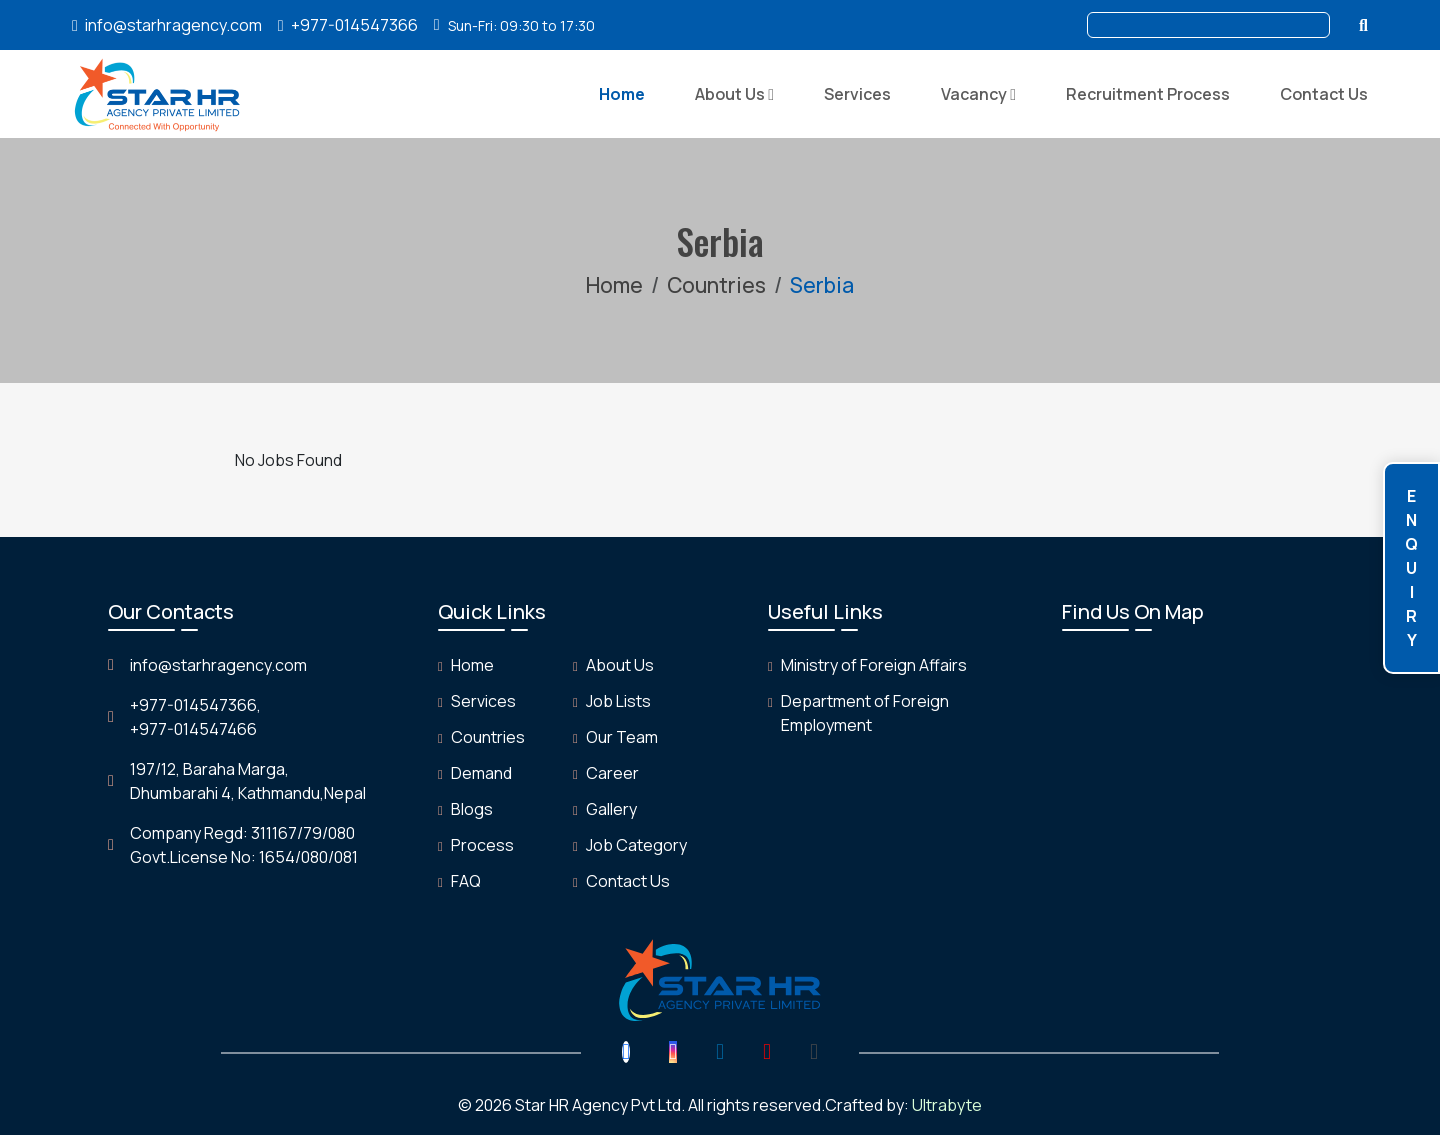 Image resolution: width=1440 pixels, height=1135 pixels. I want to click on +977-014547466, so click(193, 729).